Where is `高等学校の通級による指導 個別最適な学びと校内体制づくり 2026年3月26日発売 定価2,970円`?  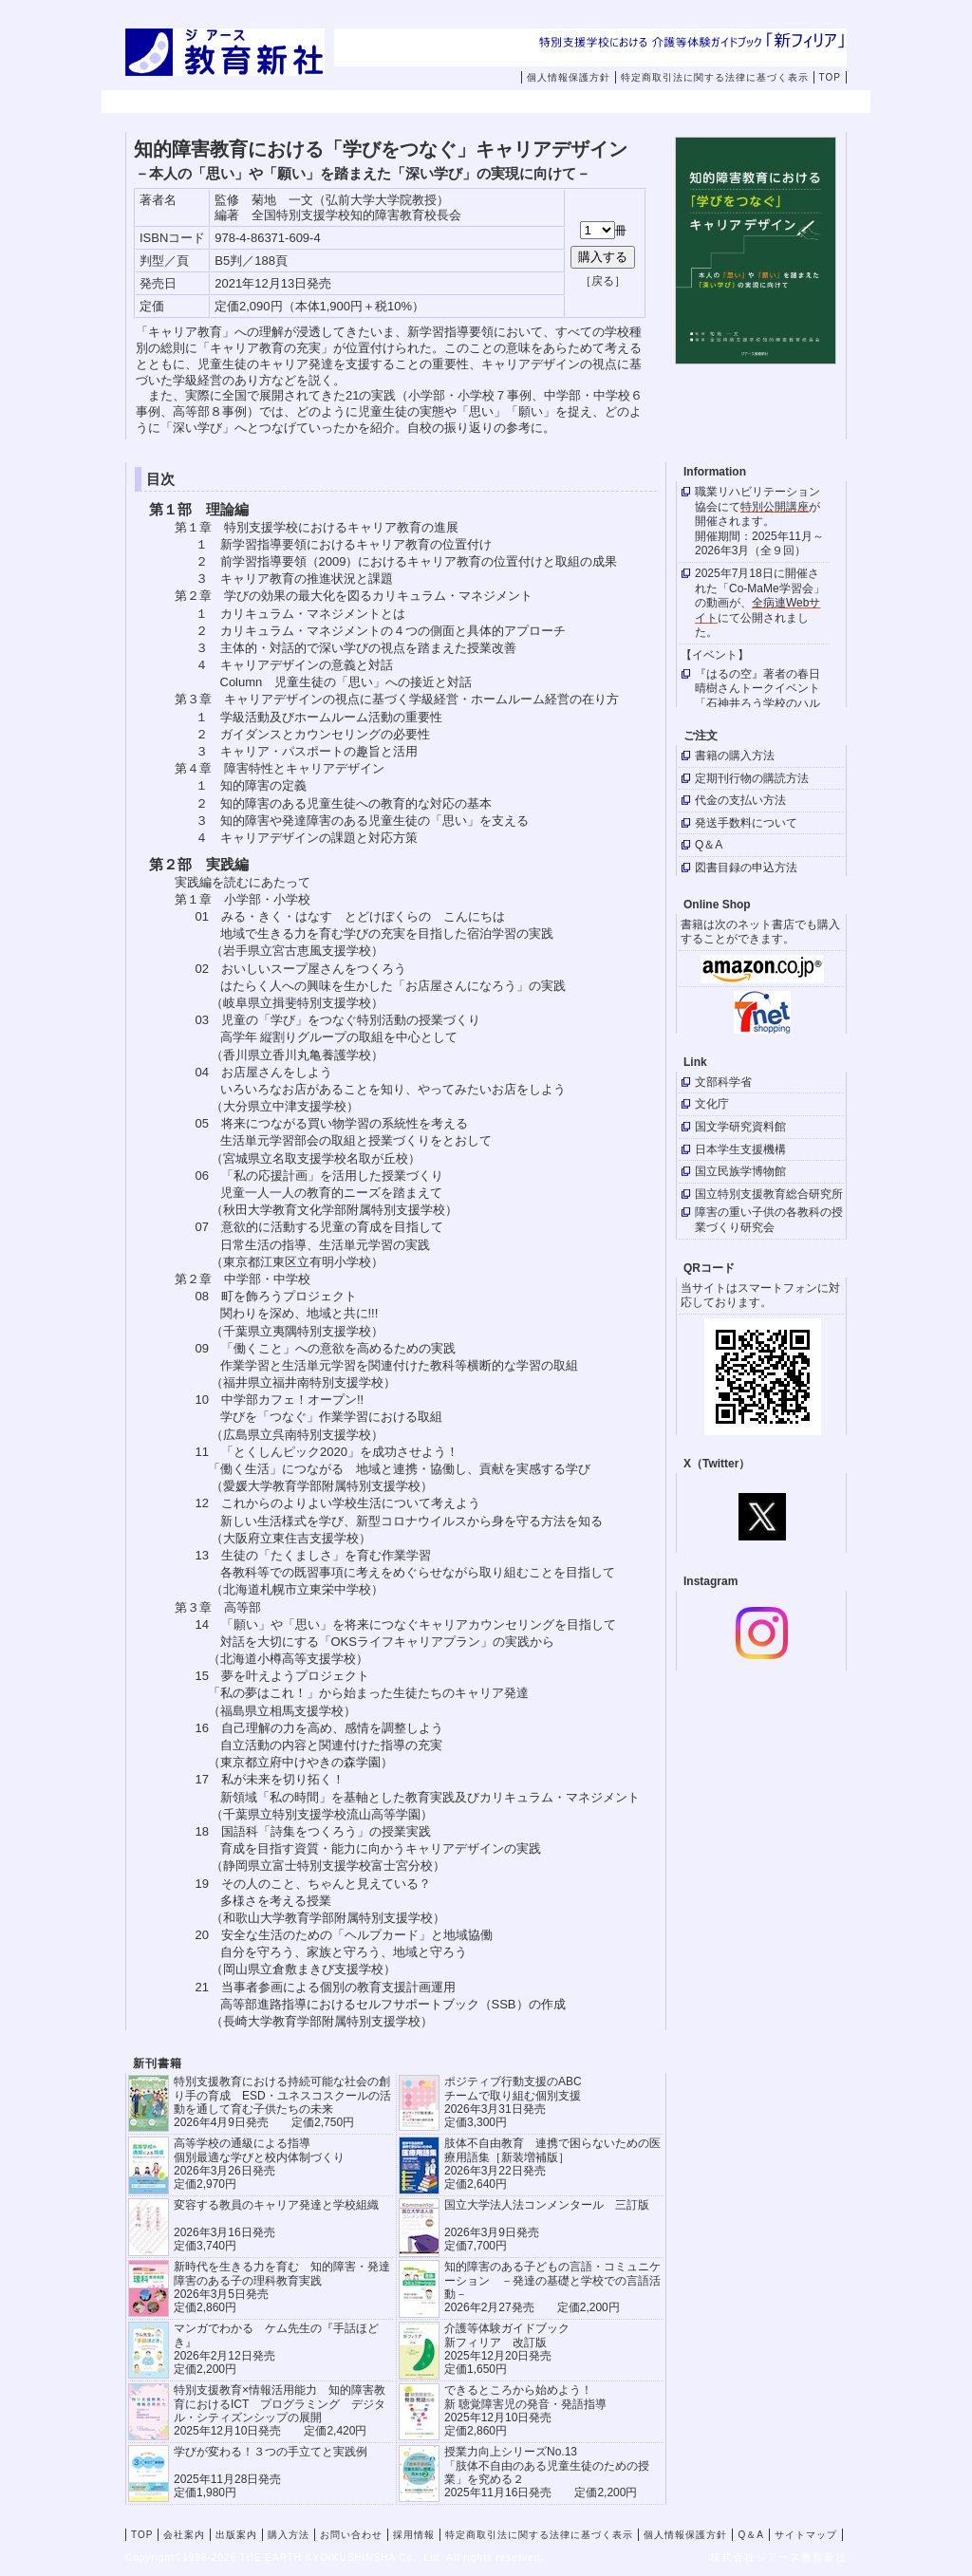 高等学校の通級による指導 個別最適な学びと校内体制づくり 2026年3月26日発売 定価2,970円 is located at coordinates (259, 2164).